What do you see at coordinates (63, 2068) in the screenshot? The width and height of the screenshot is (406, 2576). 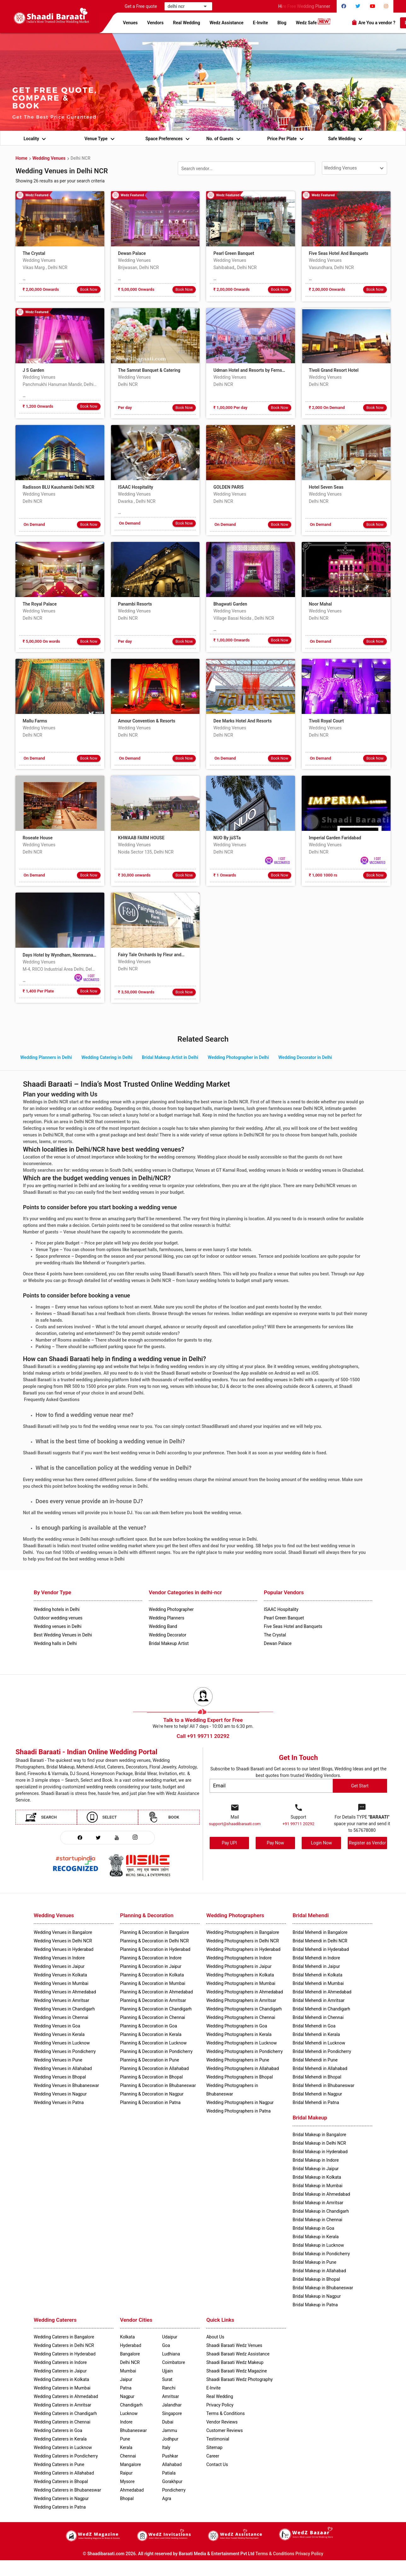 I see `Wedding Venues in Allahabad` at bounding box center [63, 2068].